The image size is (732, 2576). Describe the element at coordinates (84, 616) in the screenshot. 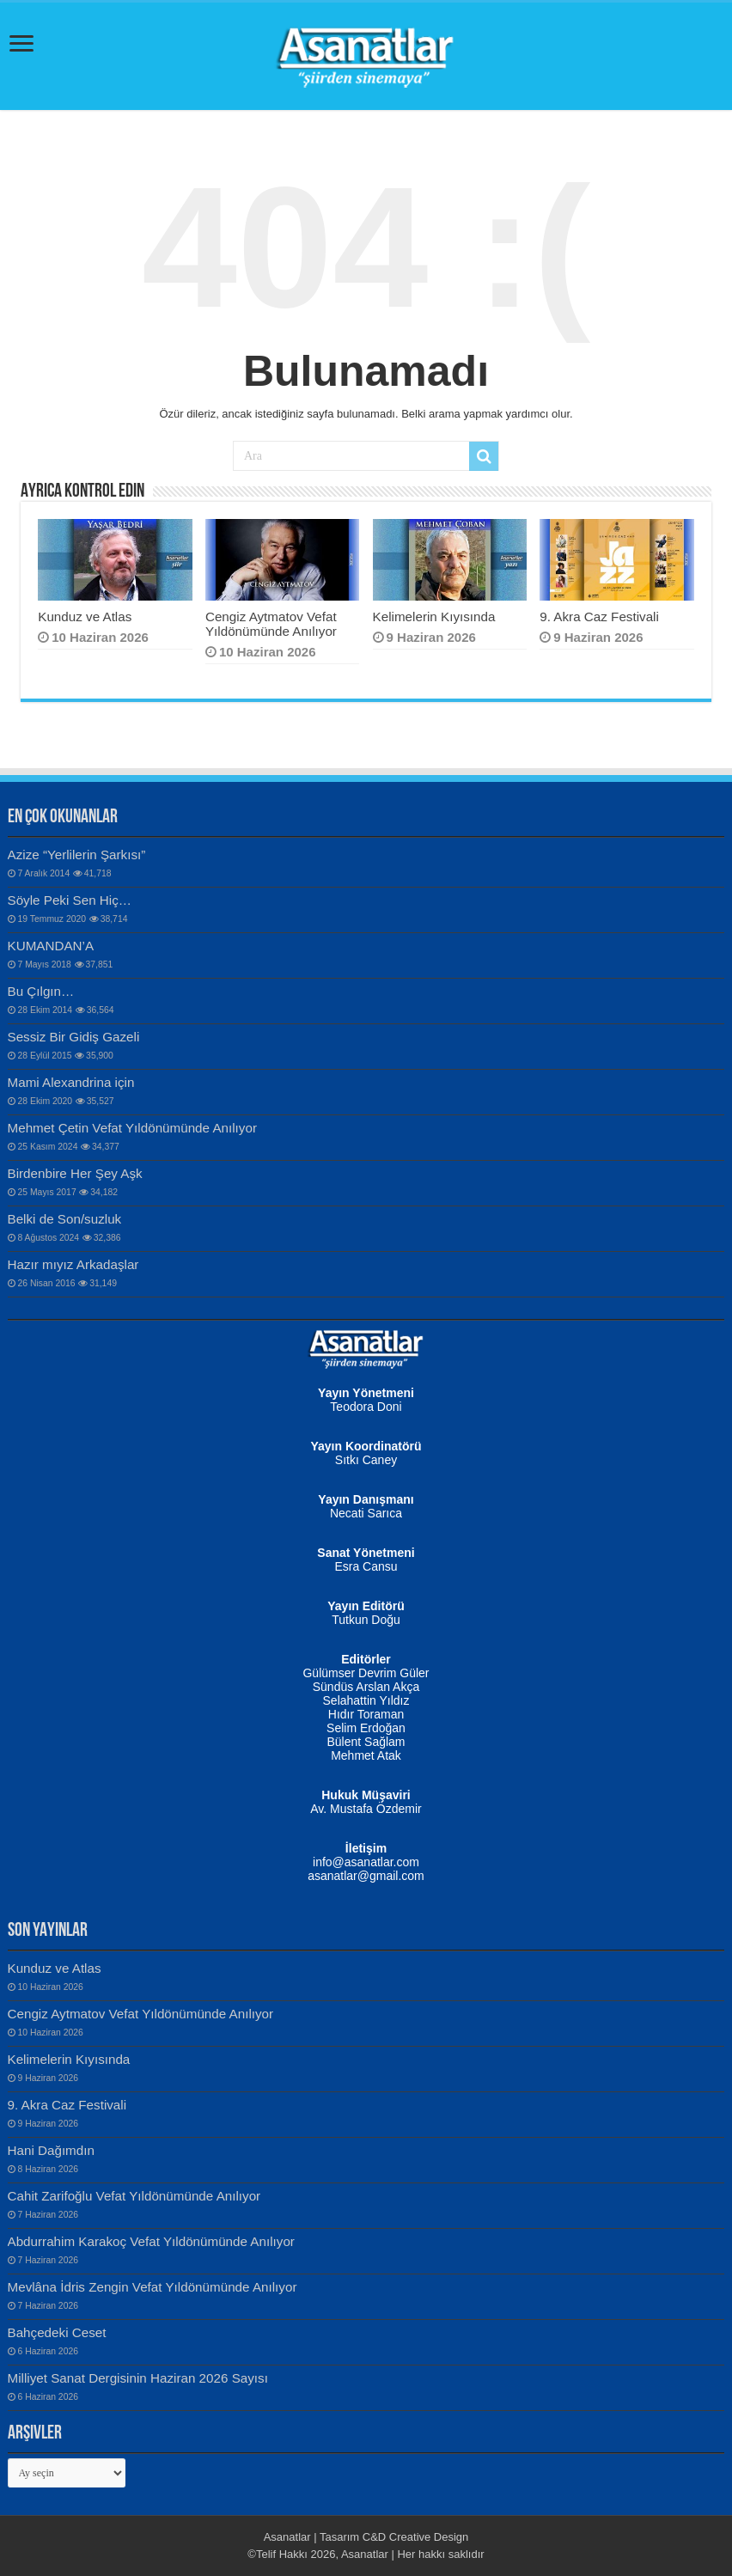

I see `Kunduz ve Atlas` at that location.